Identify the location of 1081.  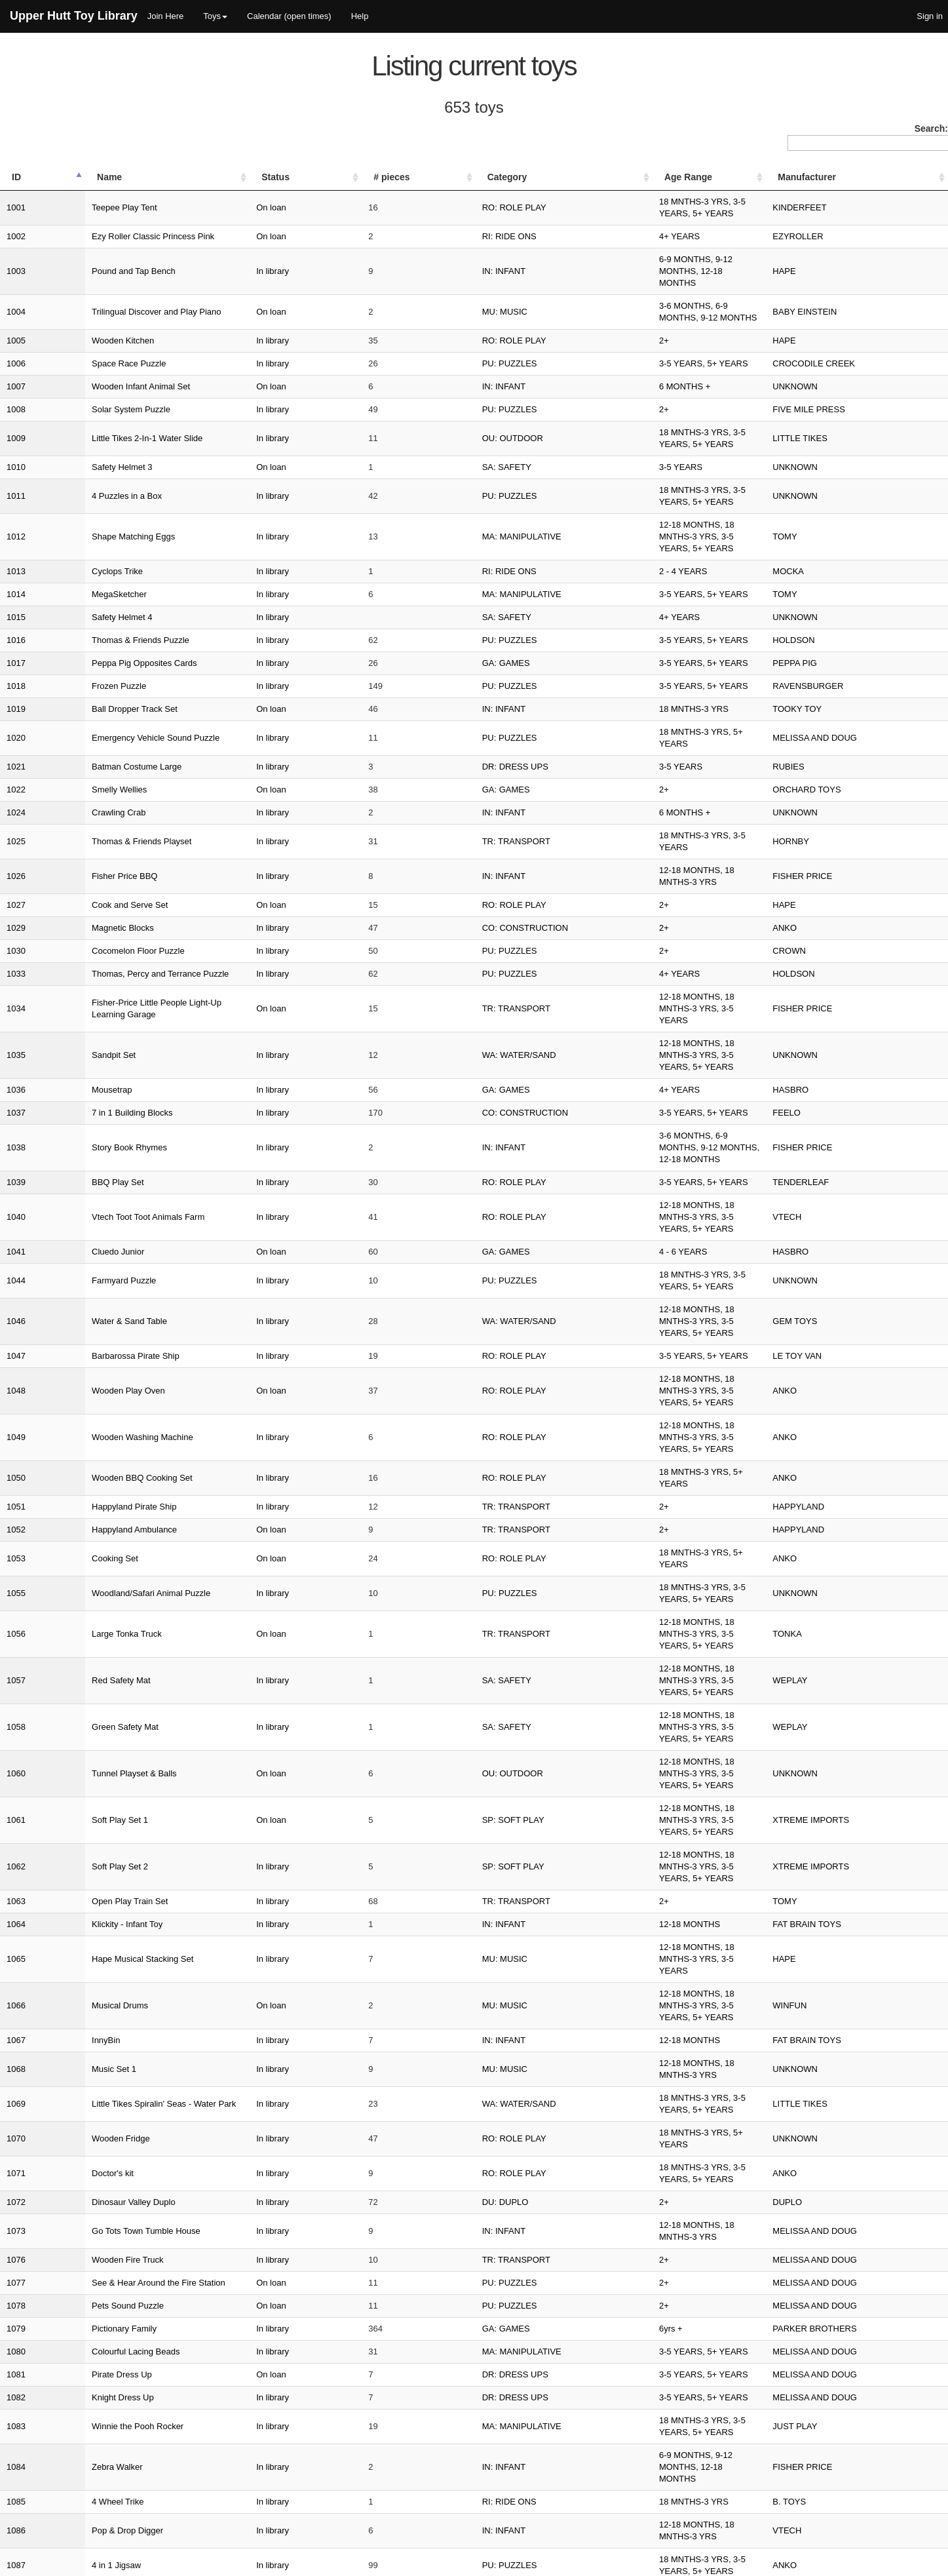
(16, 1784).